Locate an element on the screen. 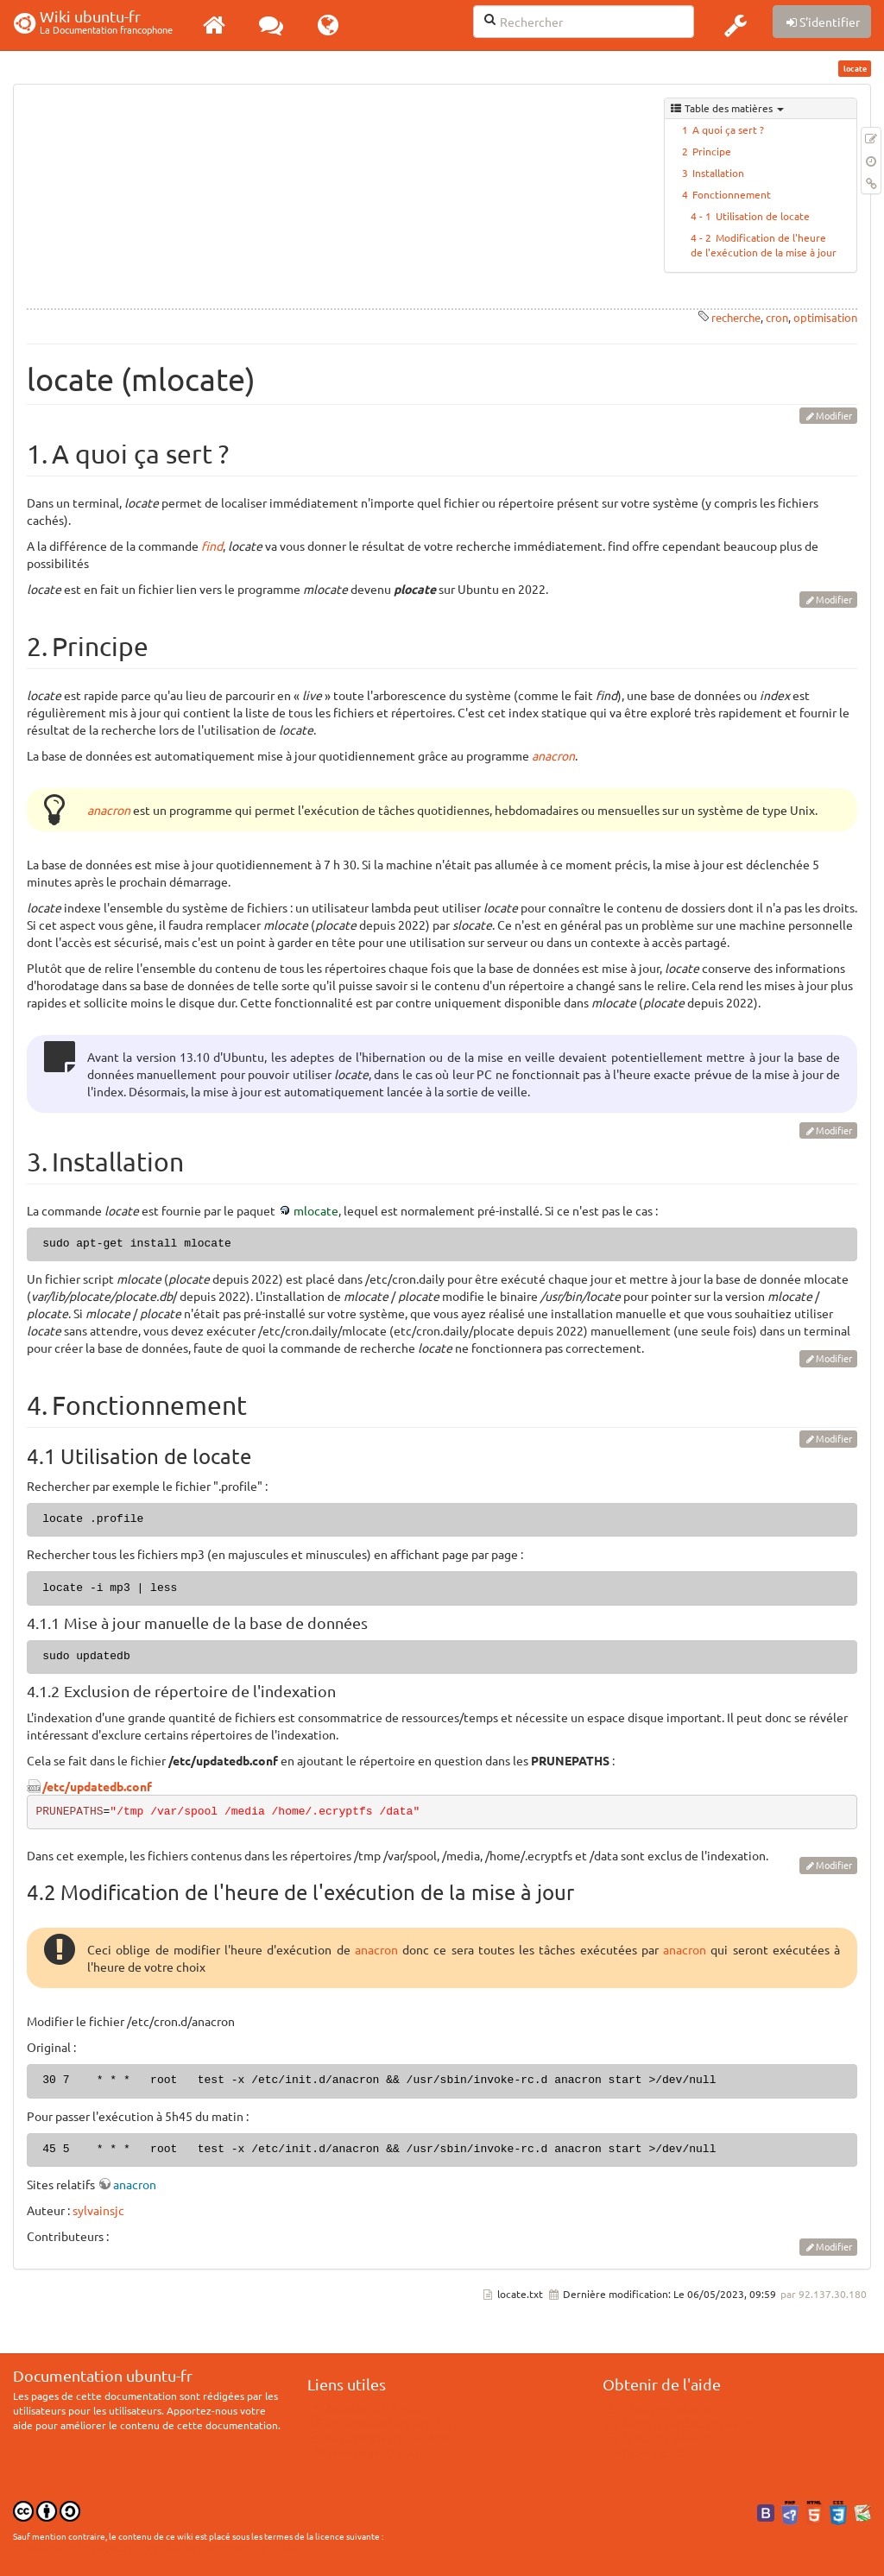  Débuter sur Ubuntu is located at coordinates (365, 2408).